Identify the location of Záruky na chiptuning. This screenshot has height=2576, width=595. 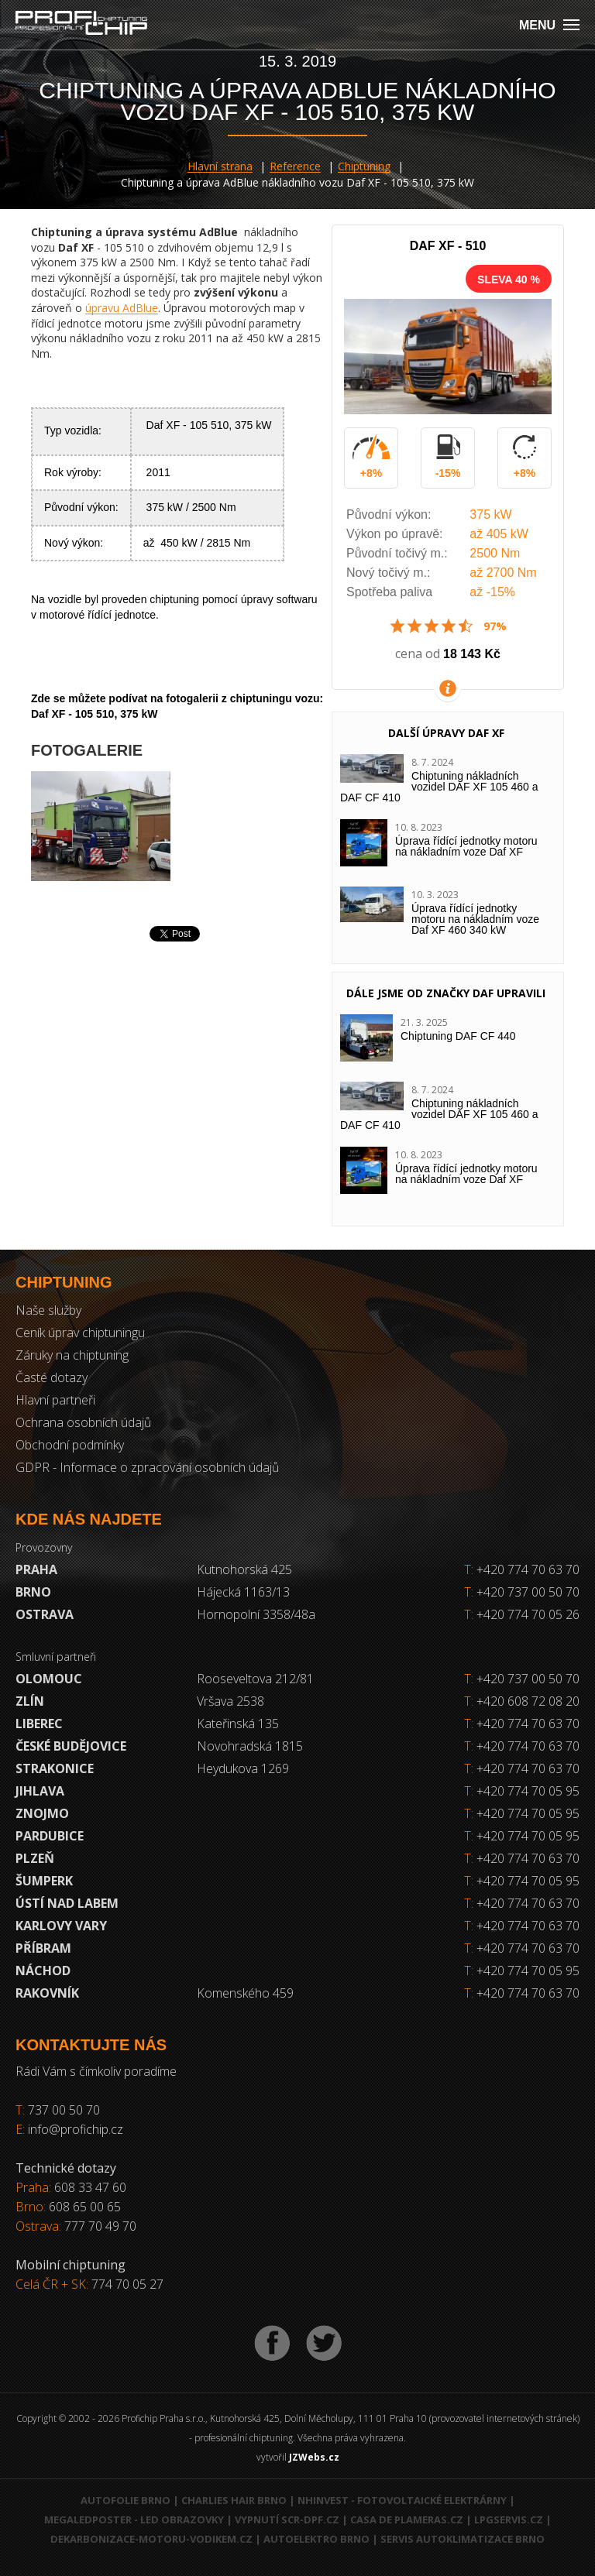
(72, 1354).